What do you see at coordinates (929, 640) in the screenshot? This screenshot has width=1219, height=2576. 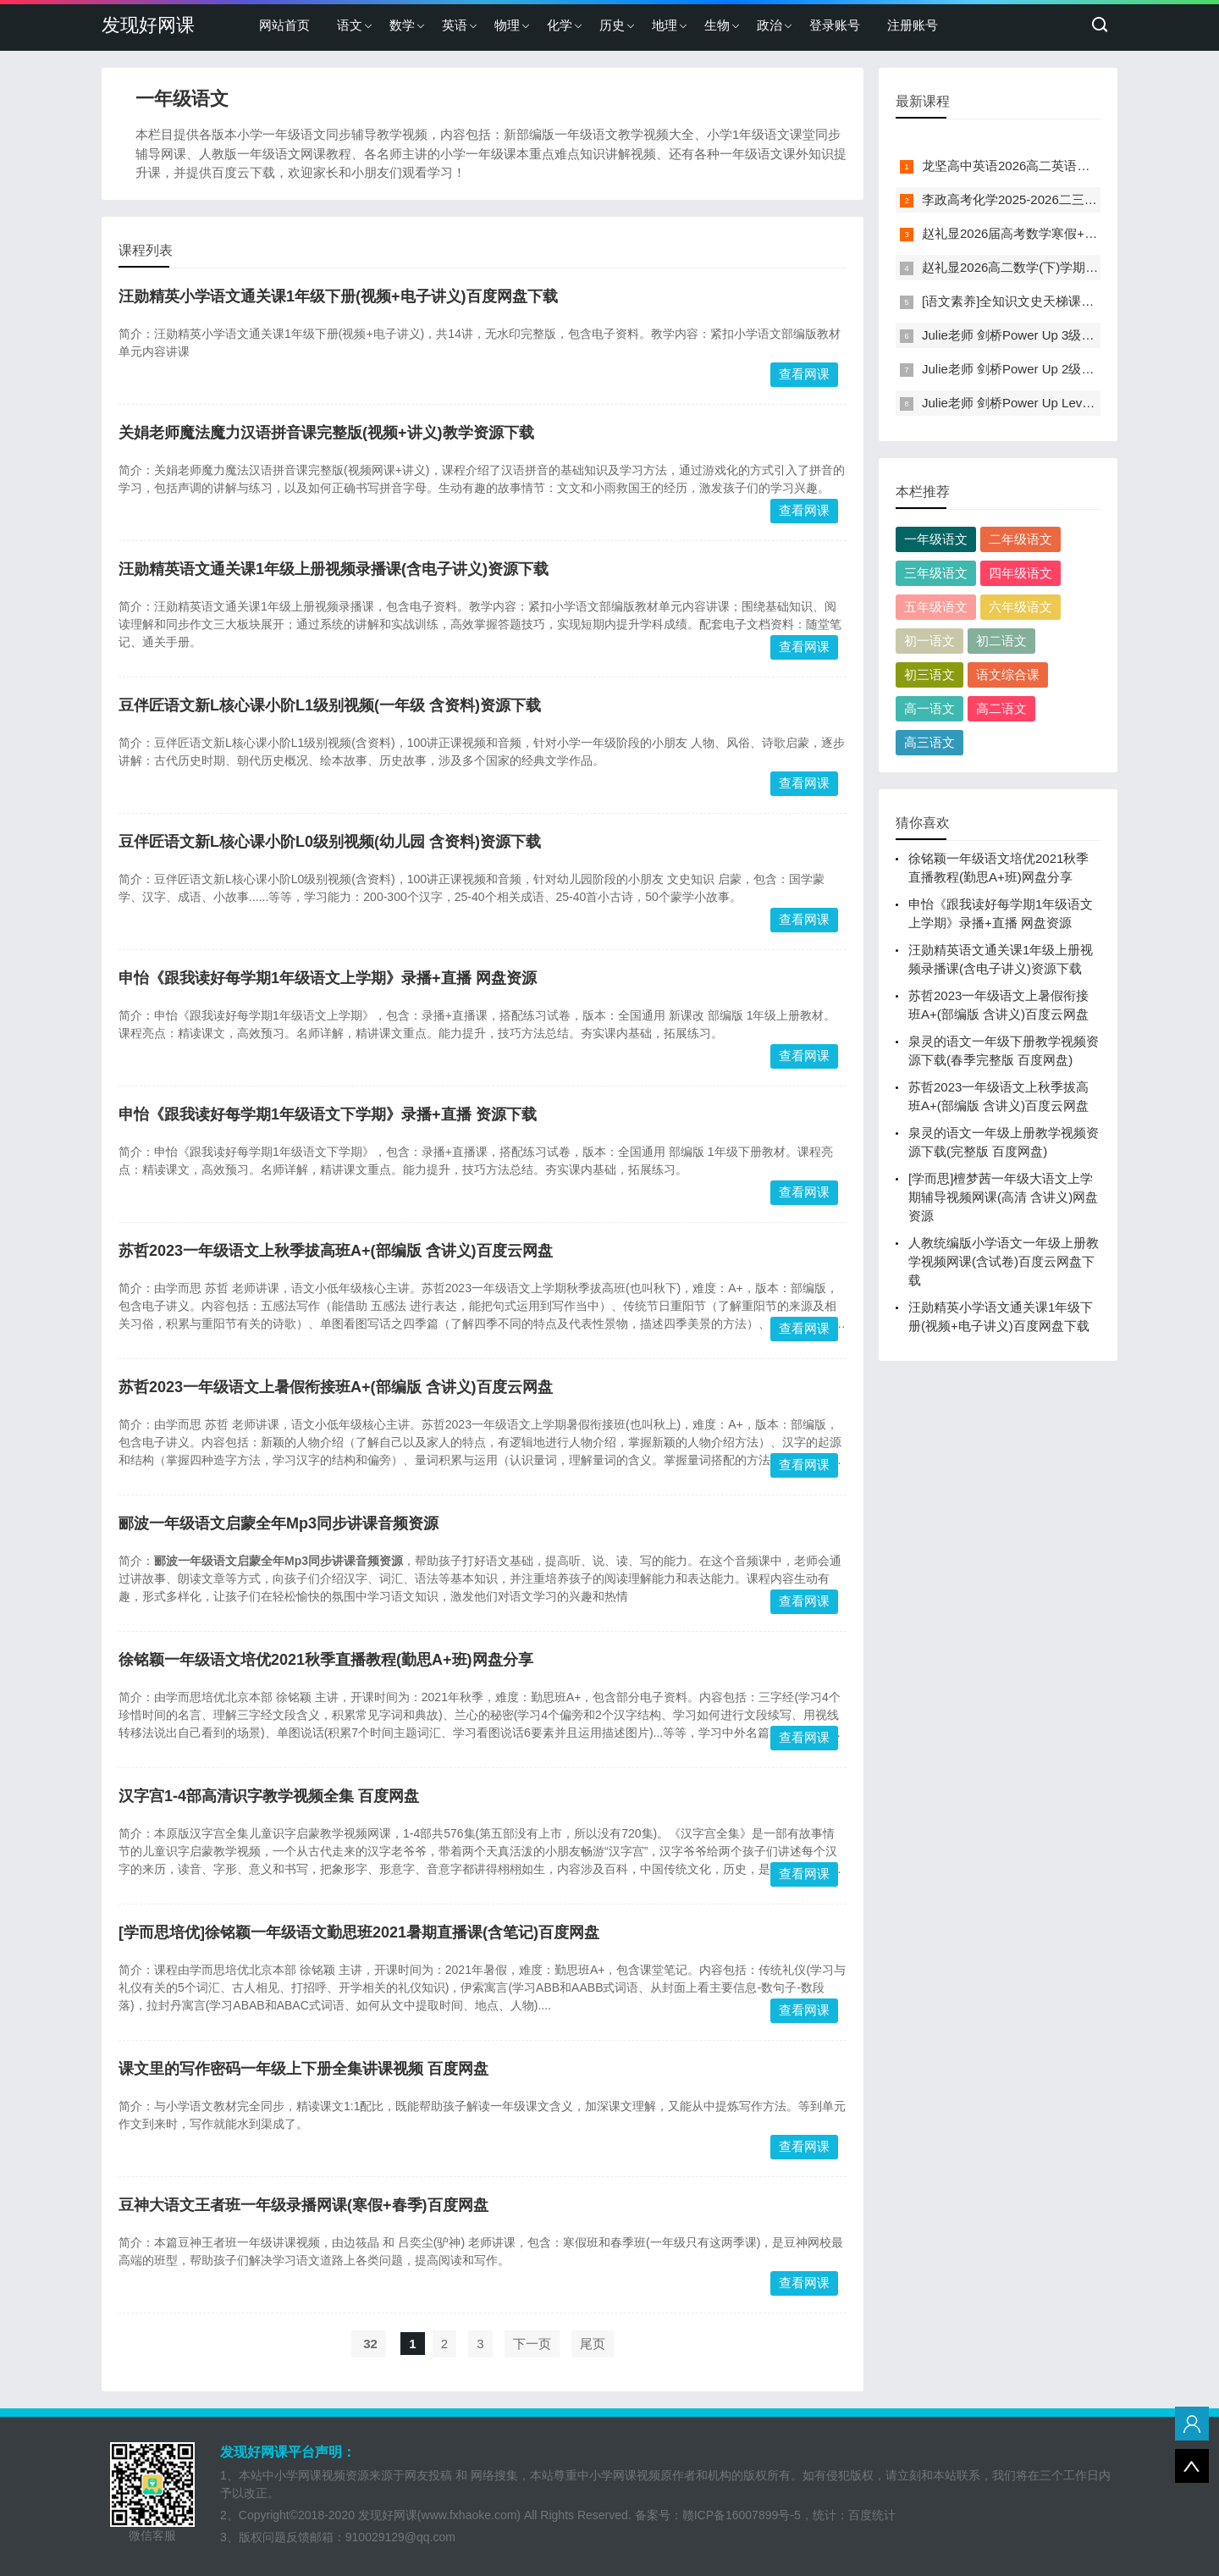 I see `初一语文` at bounding box center [929, 640].